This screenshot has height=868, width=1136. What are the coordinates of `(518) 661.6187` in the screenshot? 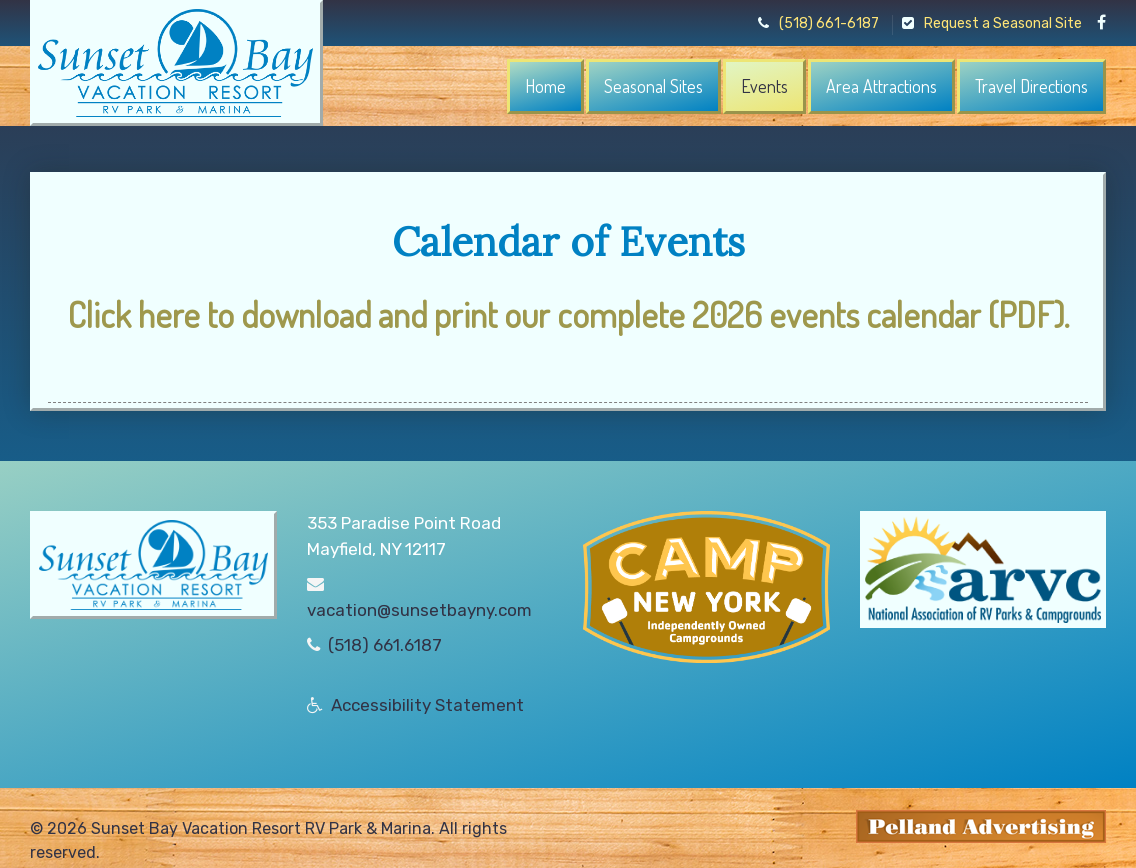 It's located at (385, 645).